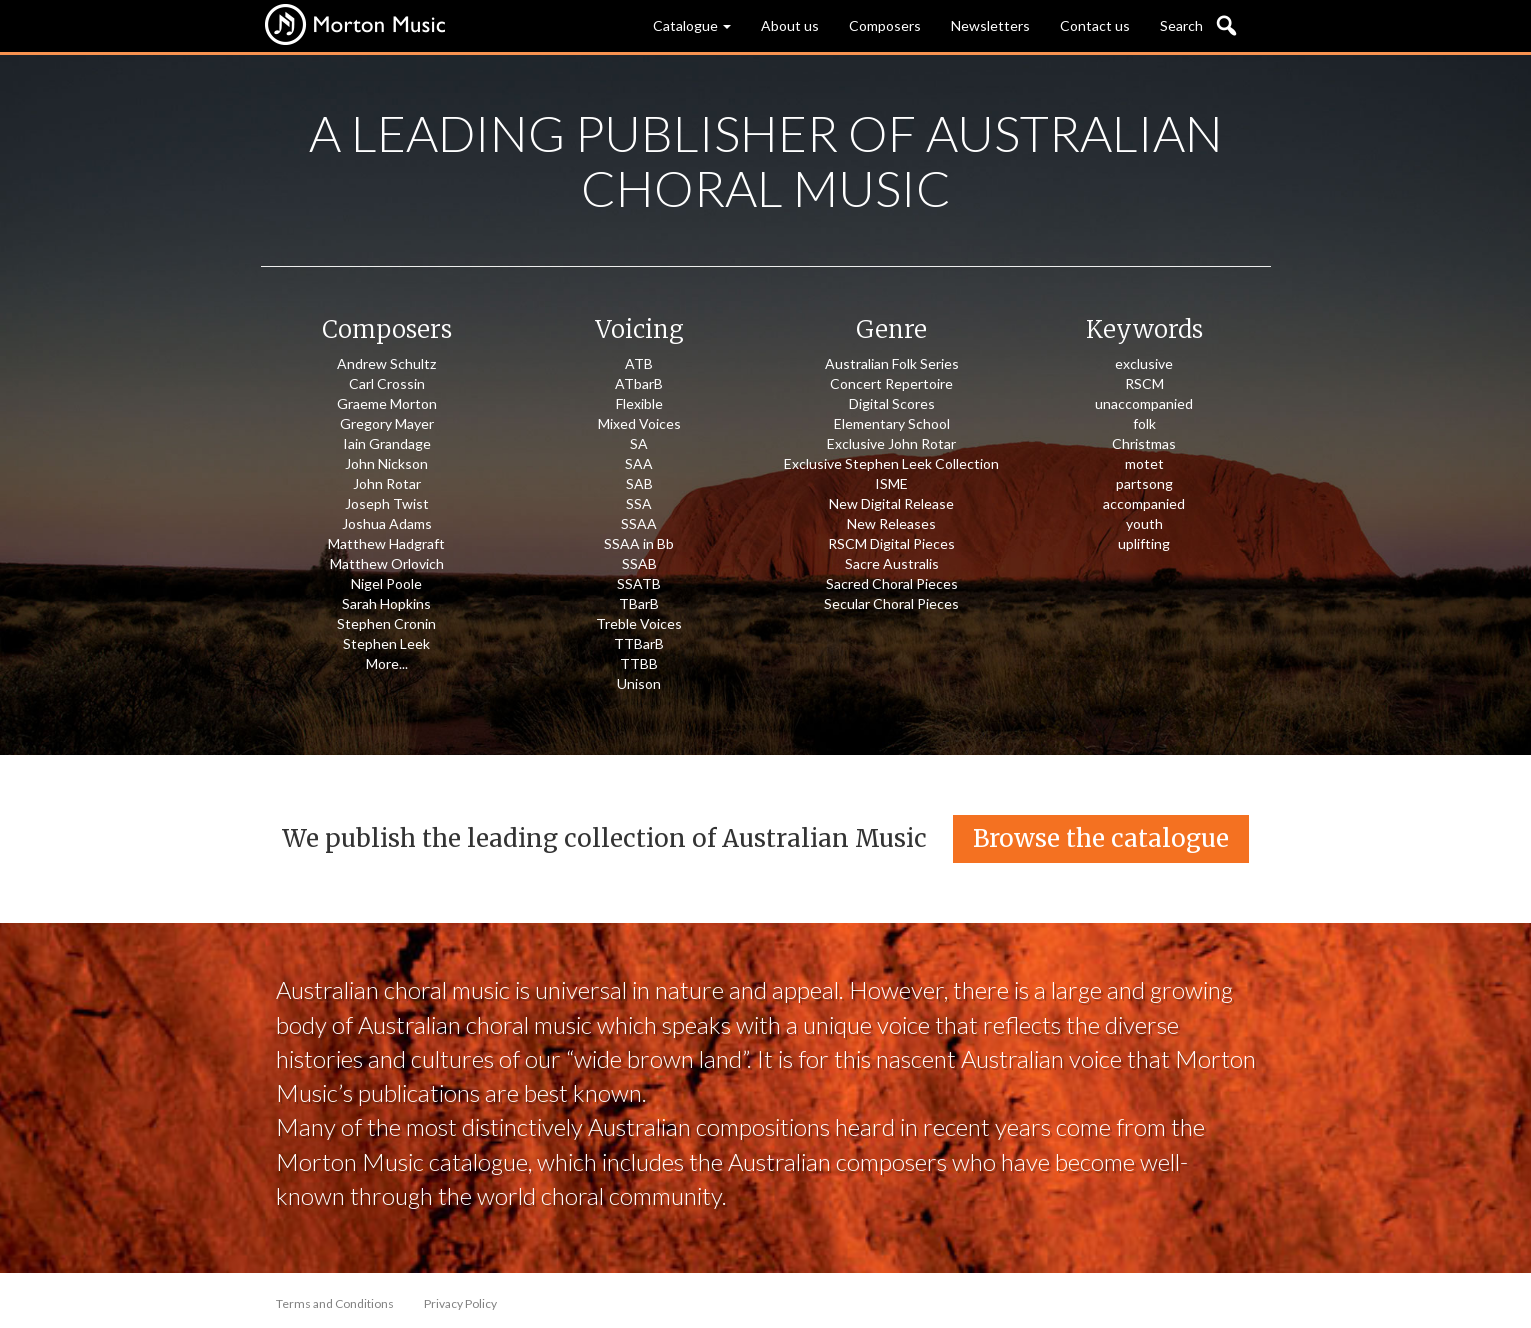 This screenshot has height=1328, width=1531. What do you see at coordinates (639, 503) in the screenshot?
I see `SSA` at bounding box center [639, 503].